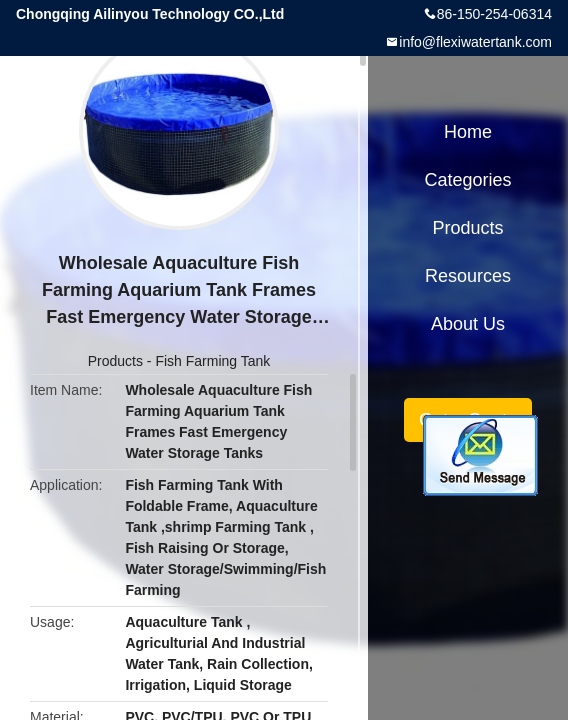 Image resolution: width=568 pixels, height=720 pixels. Describe the element at coordinates (468, 324) in the screenshot. I see `About Us` at that location.